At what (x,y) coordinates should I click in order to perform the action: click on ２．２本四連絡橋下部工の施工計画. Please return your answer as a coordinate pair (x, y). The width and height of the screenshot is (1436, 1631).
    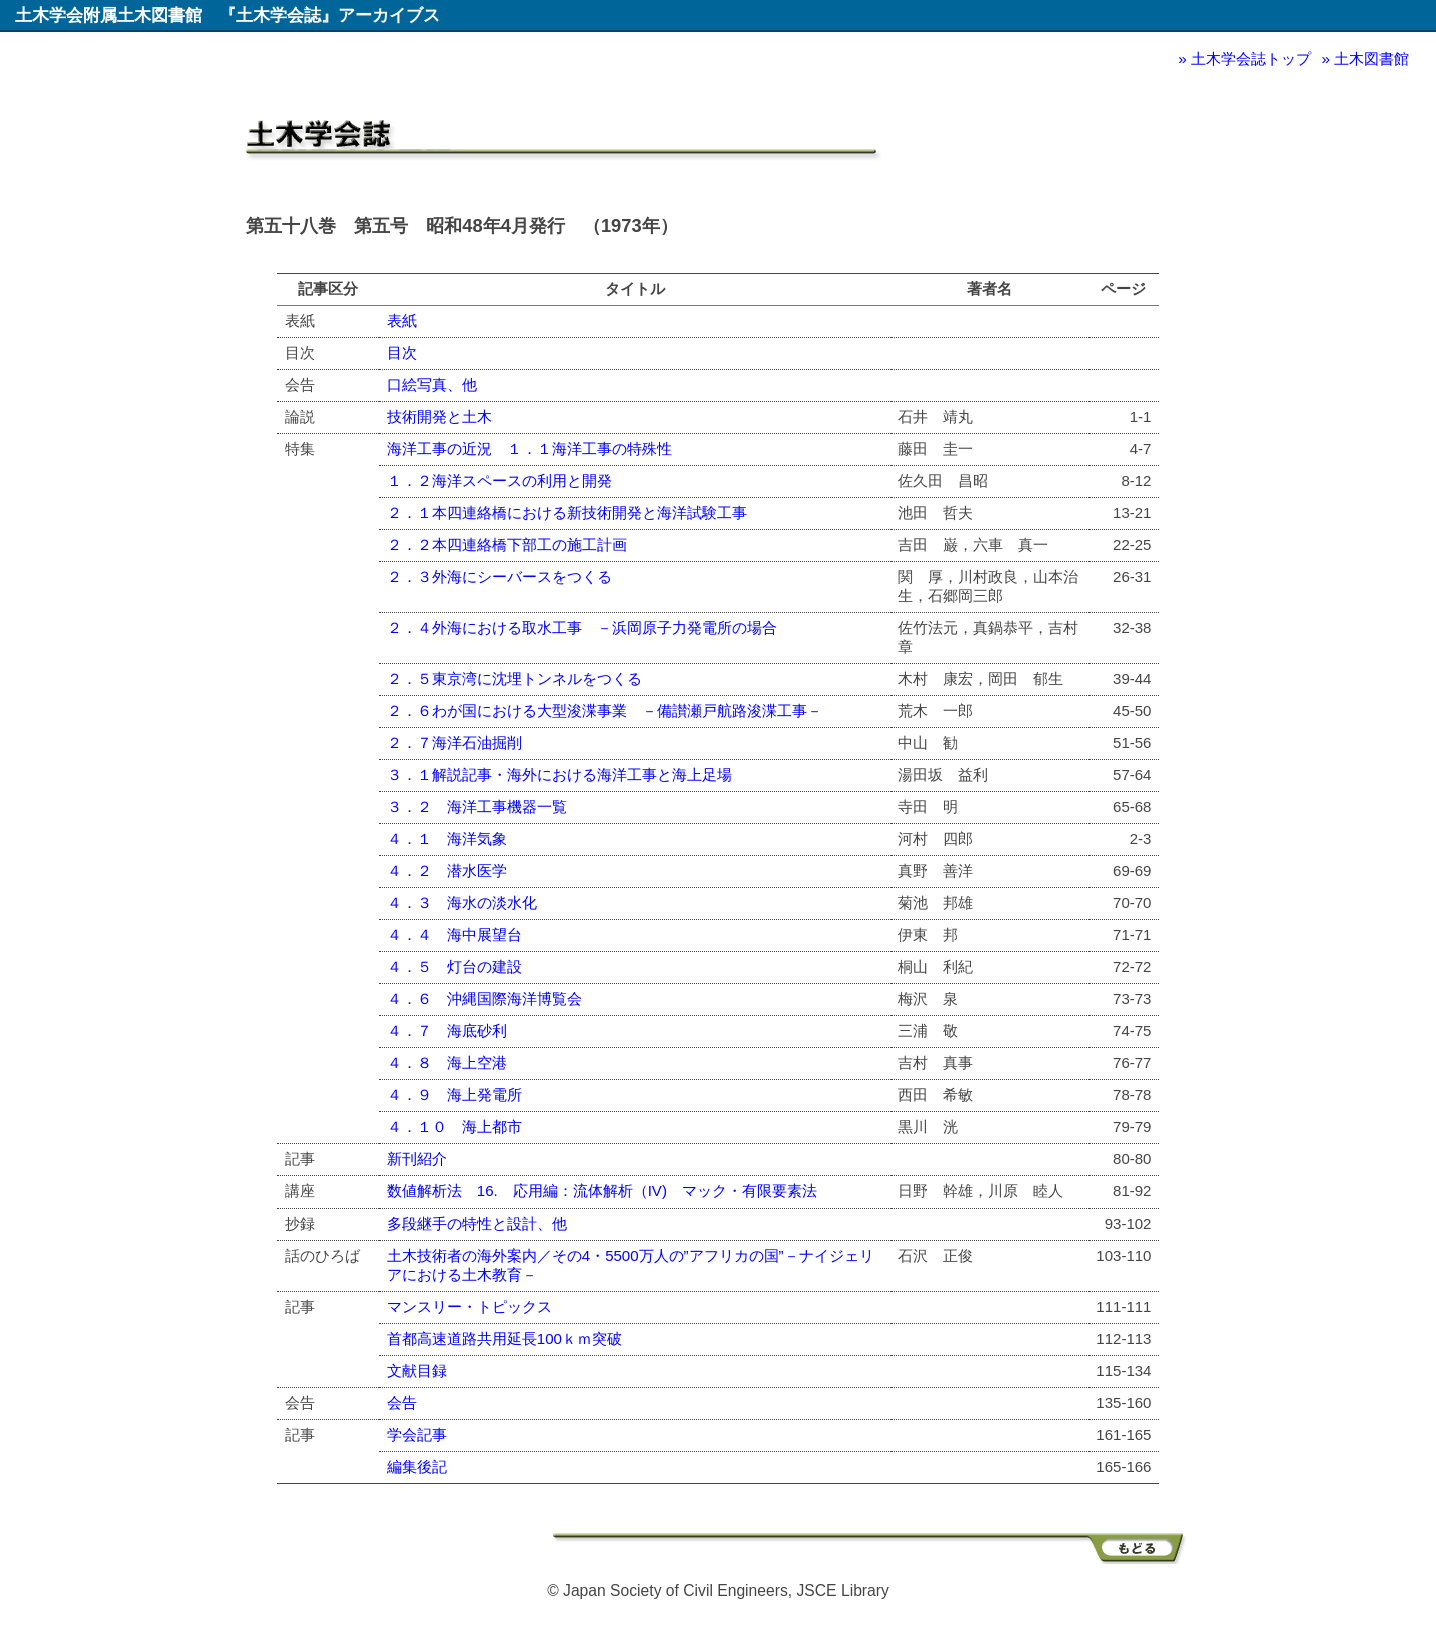
    Looking at the image, I should click on (507, 544).